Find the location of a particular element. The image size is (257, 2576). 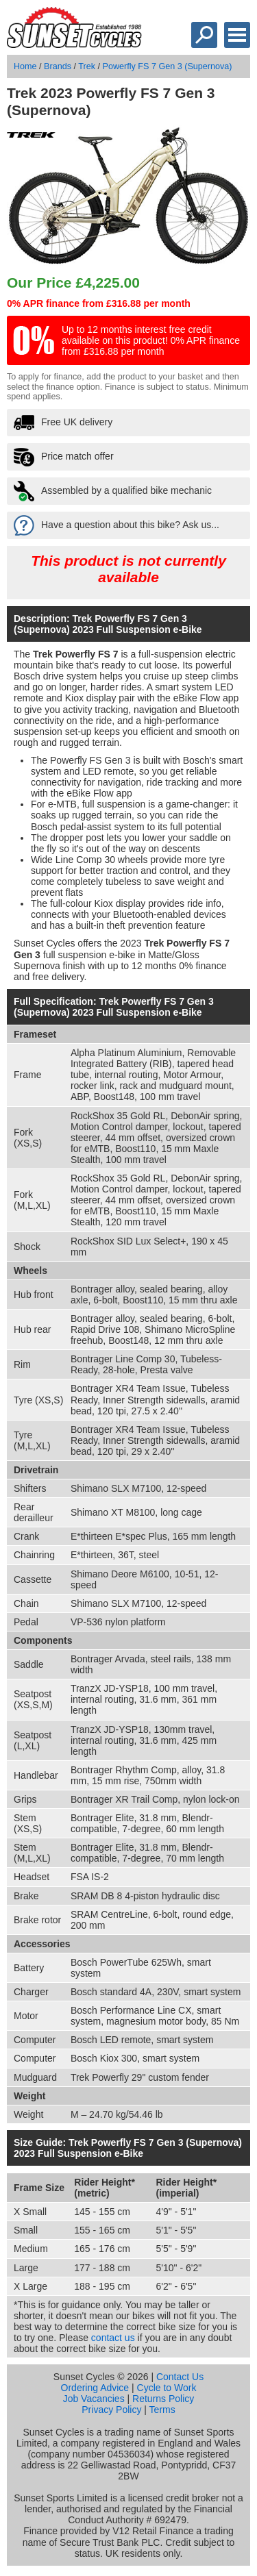

Privacy Policy is located at coordinates (111, 2409).